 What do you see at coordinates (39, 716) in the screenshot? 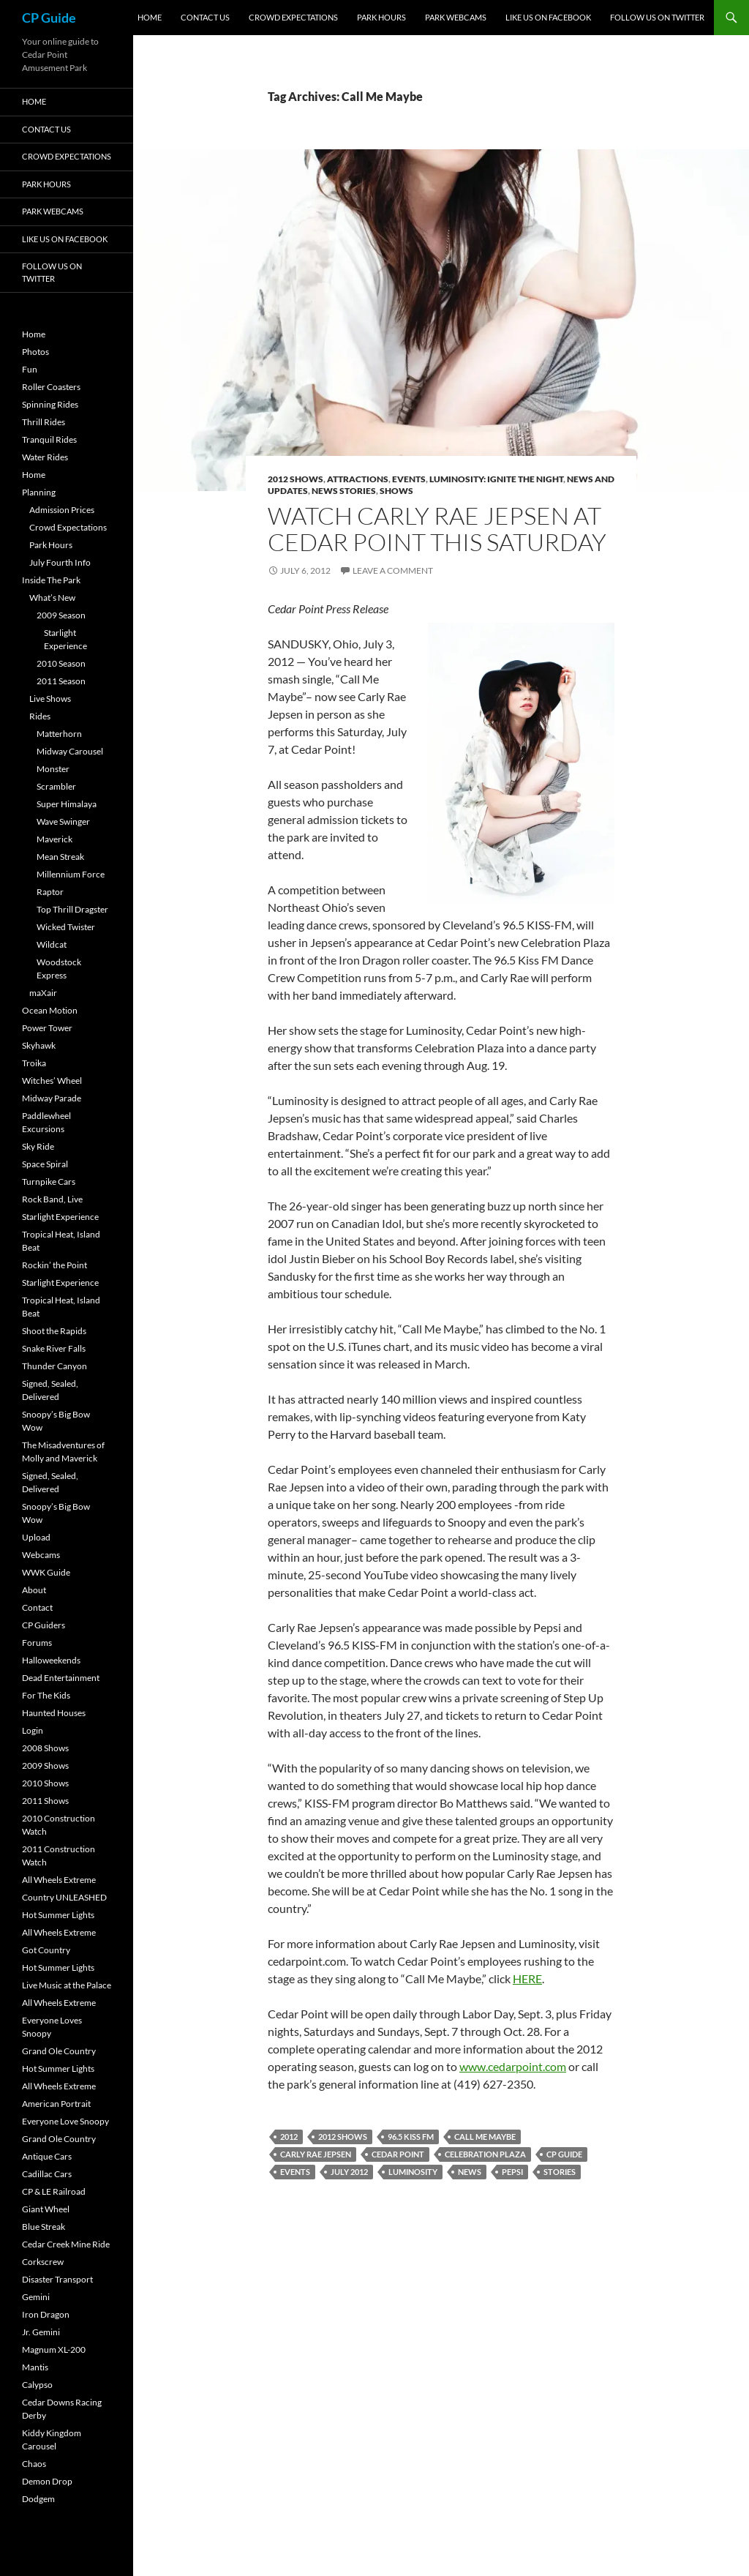
I see `Rides` at bounding box center [39, 716].